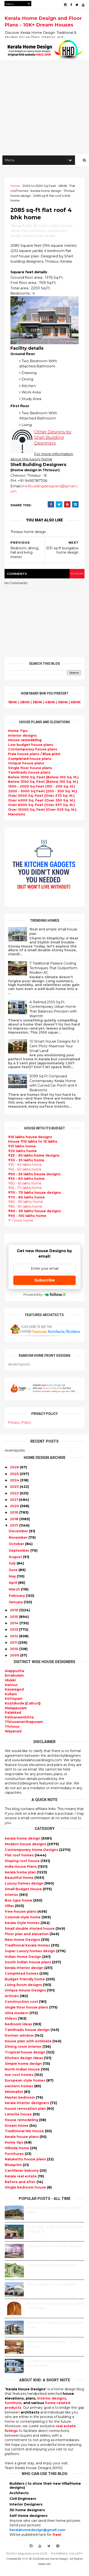  I want to click on Floor plan and elevation, so click(27, 1940).